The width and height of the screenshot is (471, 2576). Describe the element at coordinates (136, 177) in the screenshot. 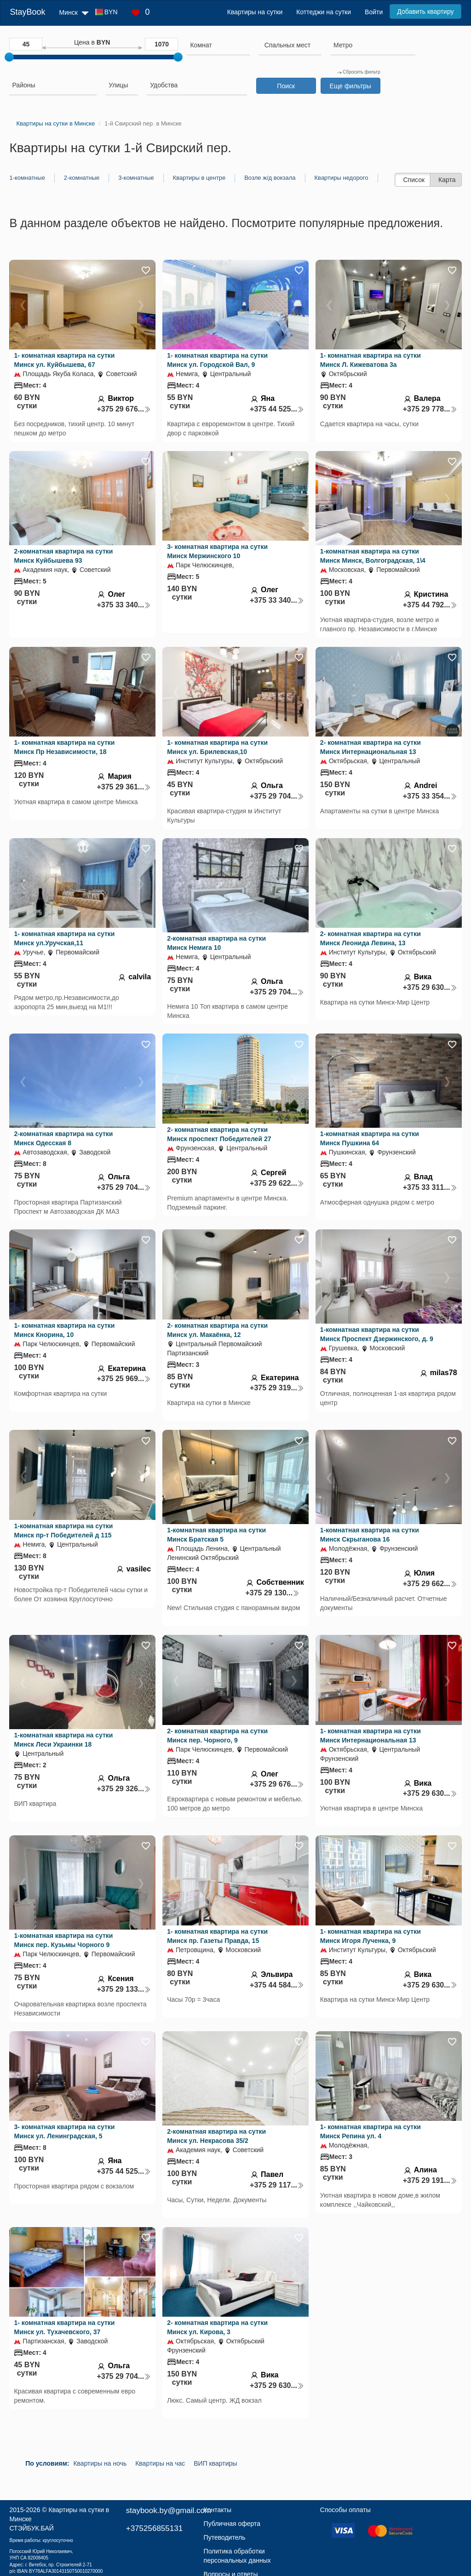

I see `3-комнатные` at that location.